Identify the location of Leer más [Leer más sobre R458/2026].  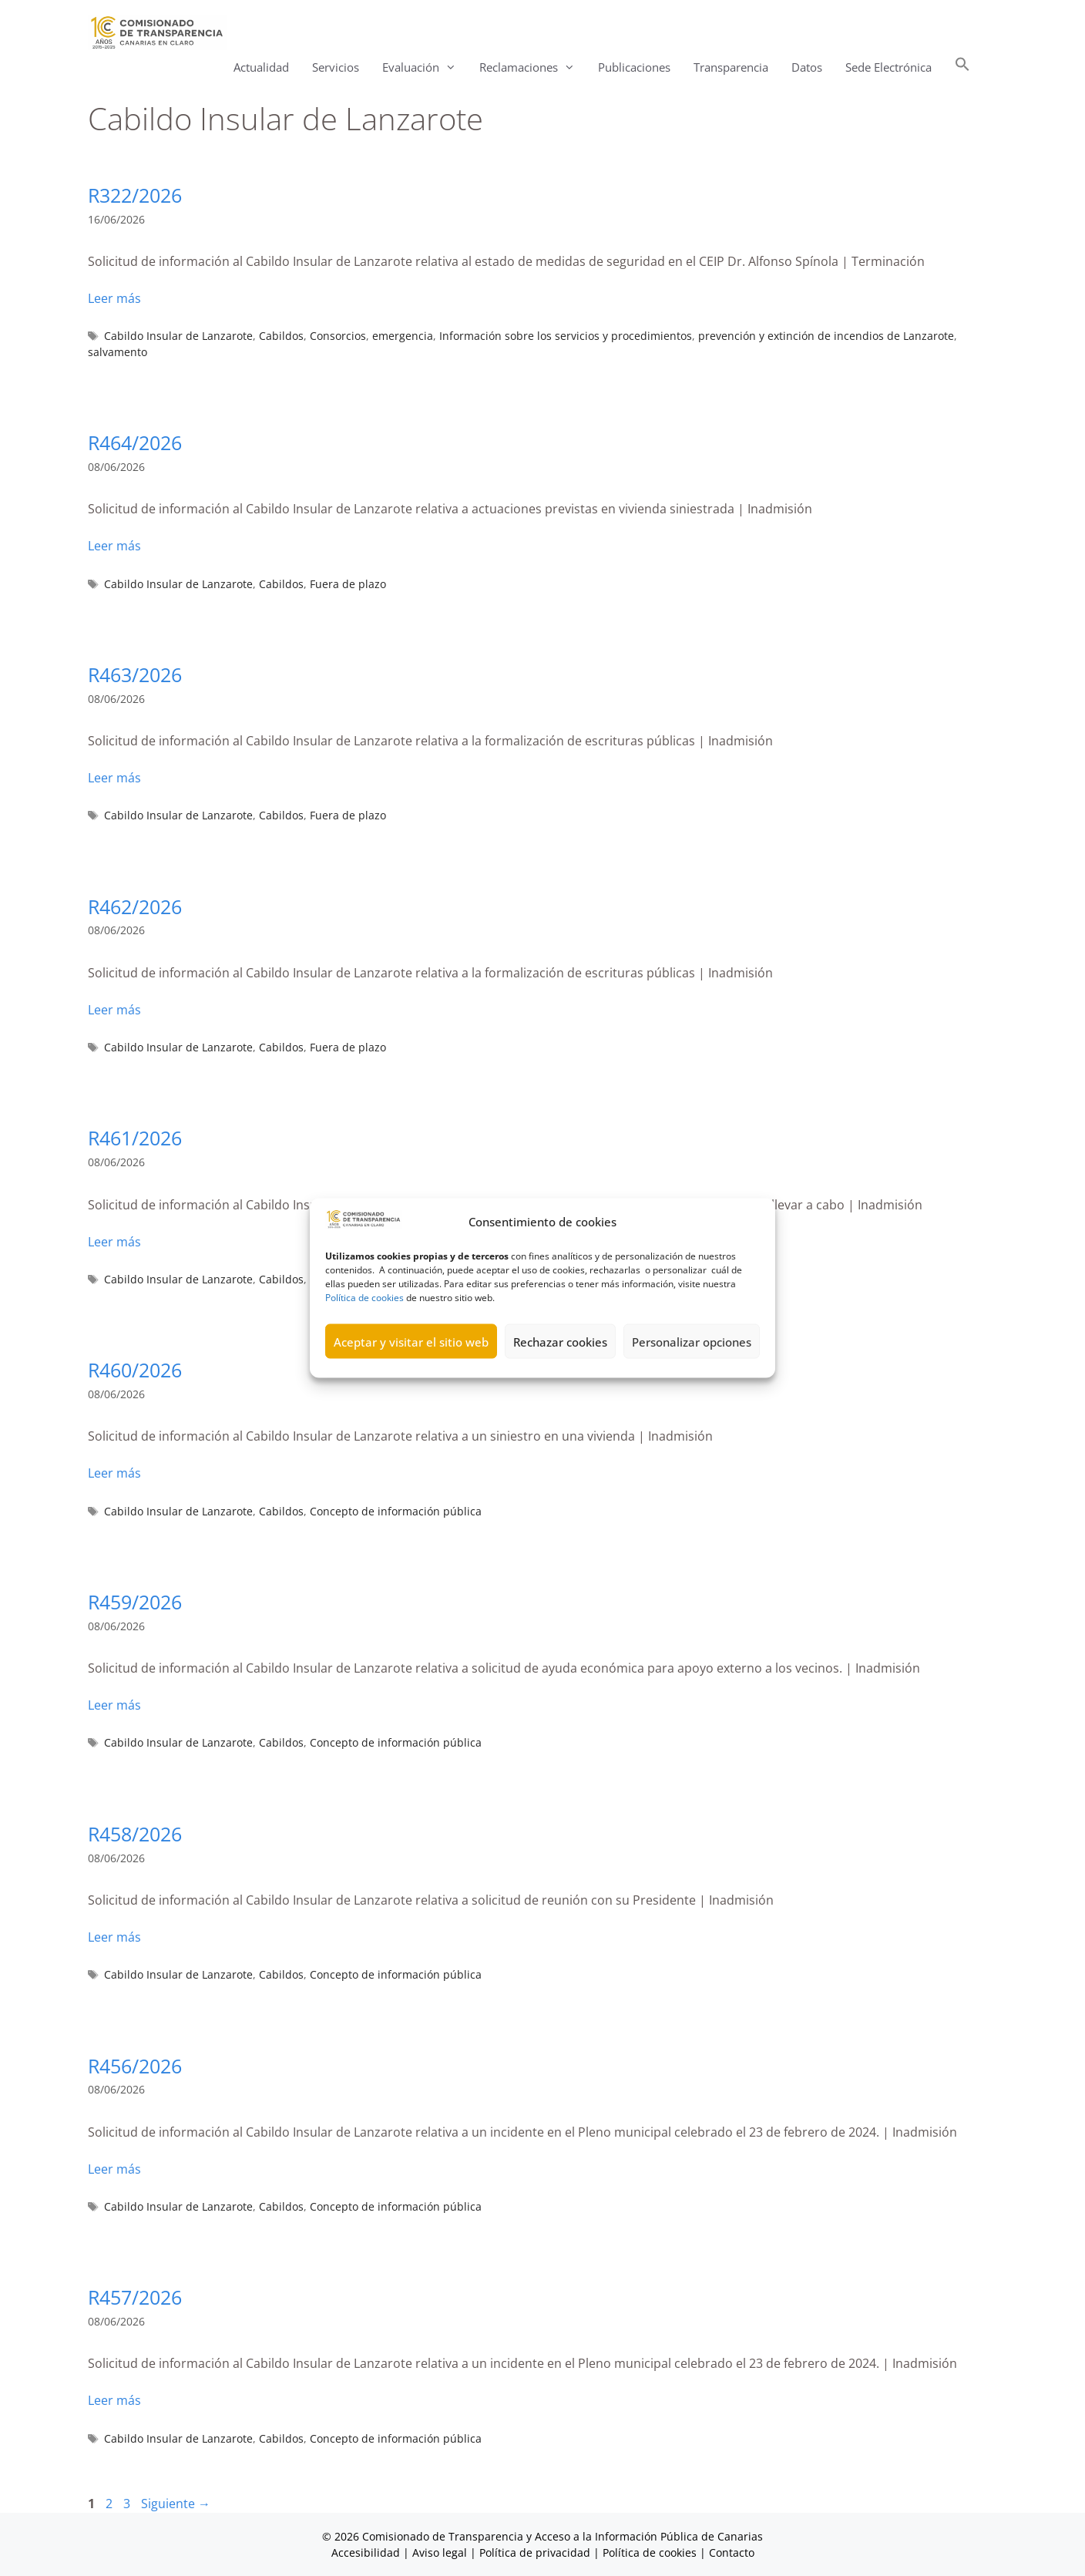
(114, 1937).